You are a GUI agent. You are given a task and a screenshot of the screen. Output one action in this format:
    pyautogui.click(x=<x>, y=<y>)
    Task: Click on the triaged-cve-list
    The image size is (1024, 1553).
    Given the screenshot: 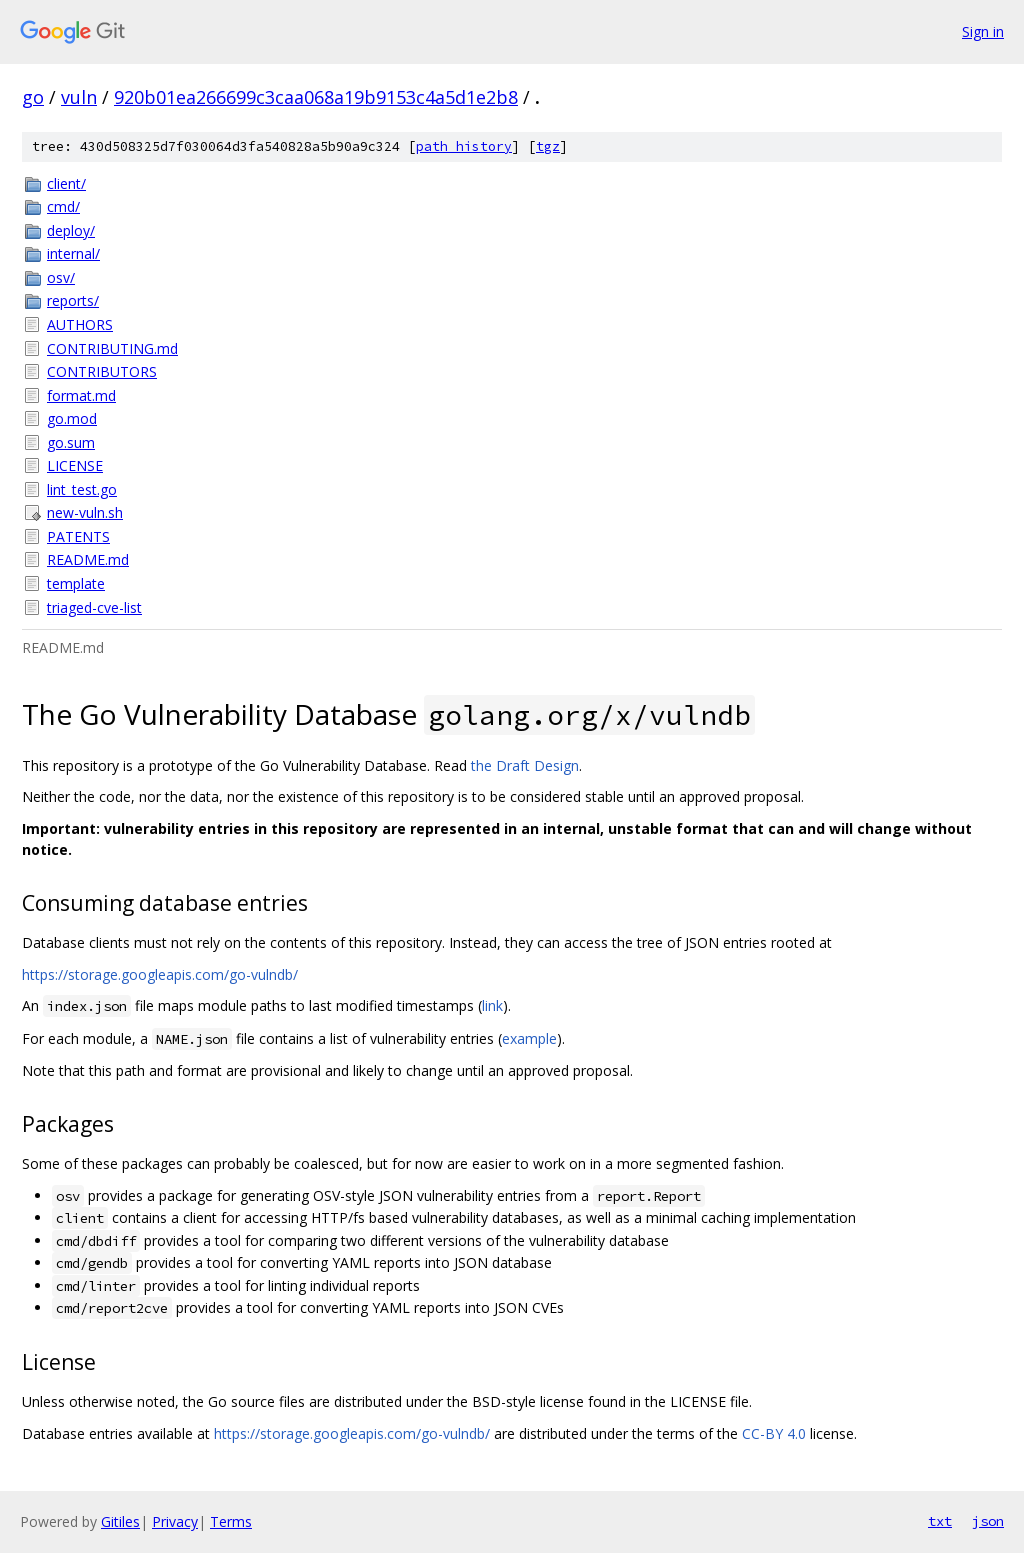 What is the action you would take?
    pyautogui.click(x=94, y=607)
    